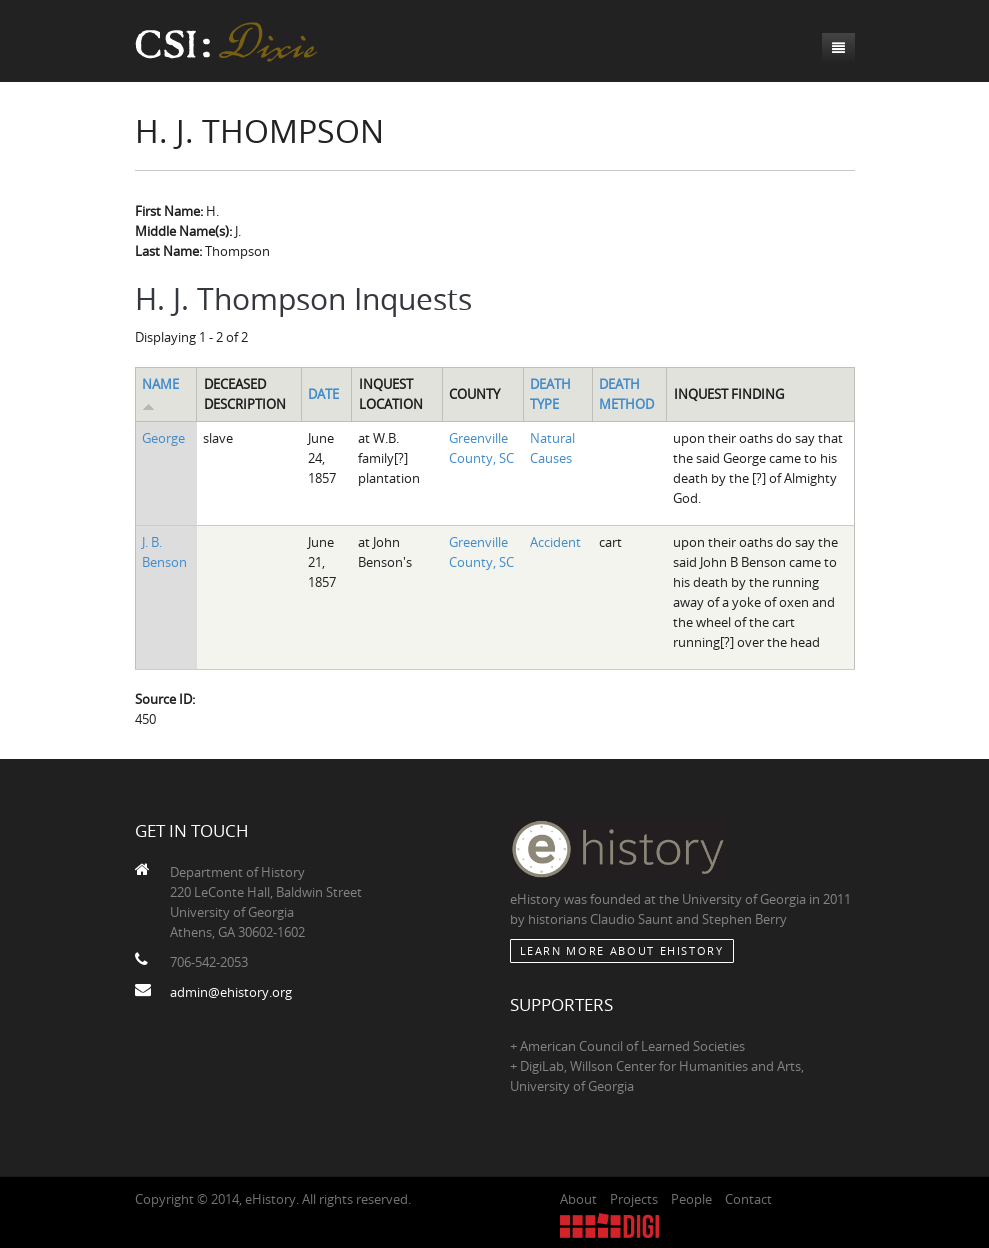 The height and width of the screenshot is (1248, 989). I want to click on Accident, so click(555, 542).